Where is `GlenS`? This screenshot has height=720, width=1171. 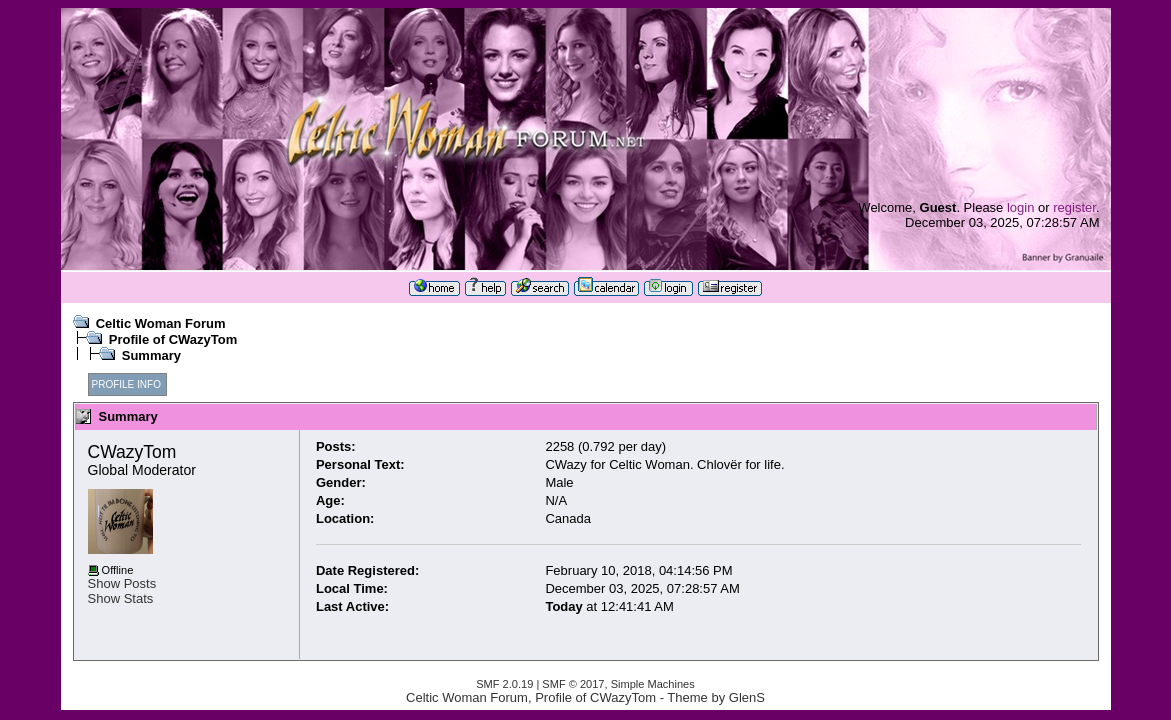 GlenS is located at coordinates (747, 697).